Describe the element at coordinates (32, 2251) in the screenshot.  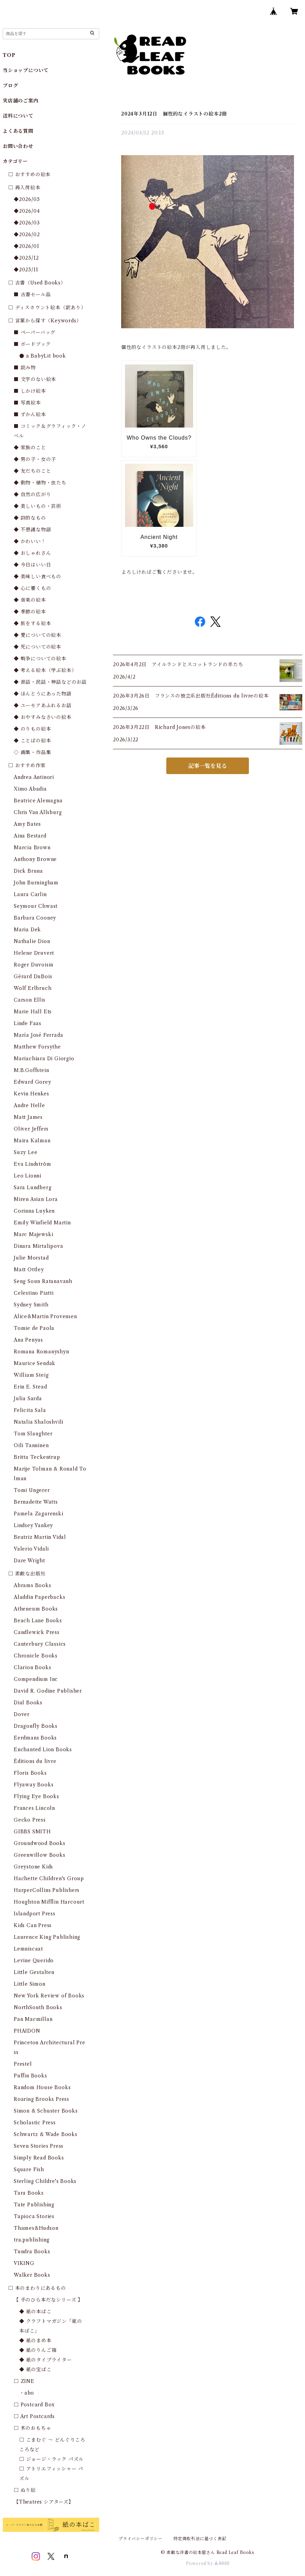
I see `Tundra Books` at that location.